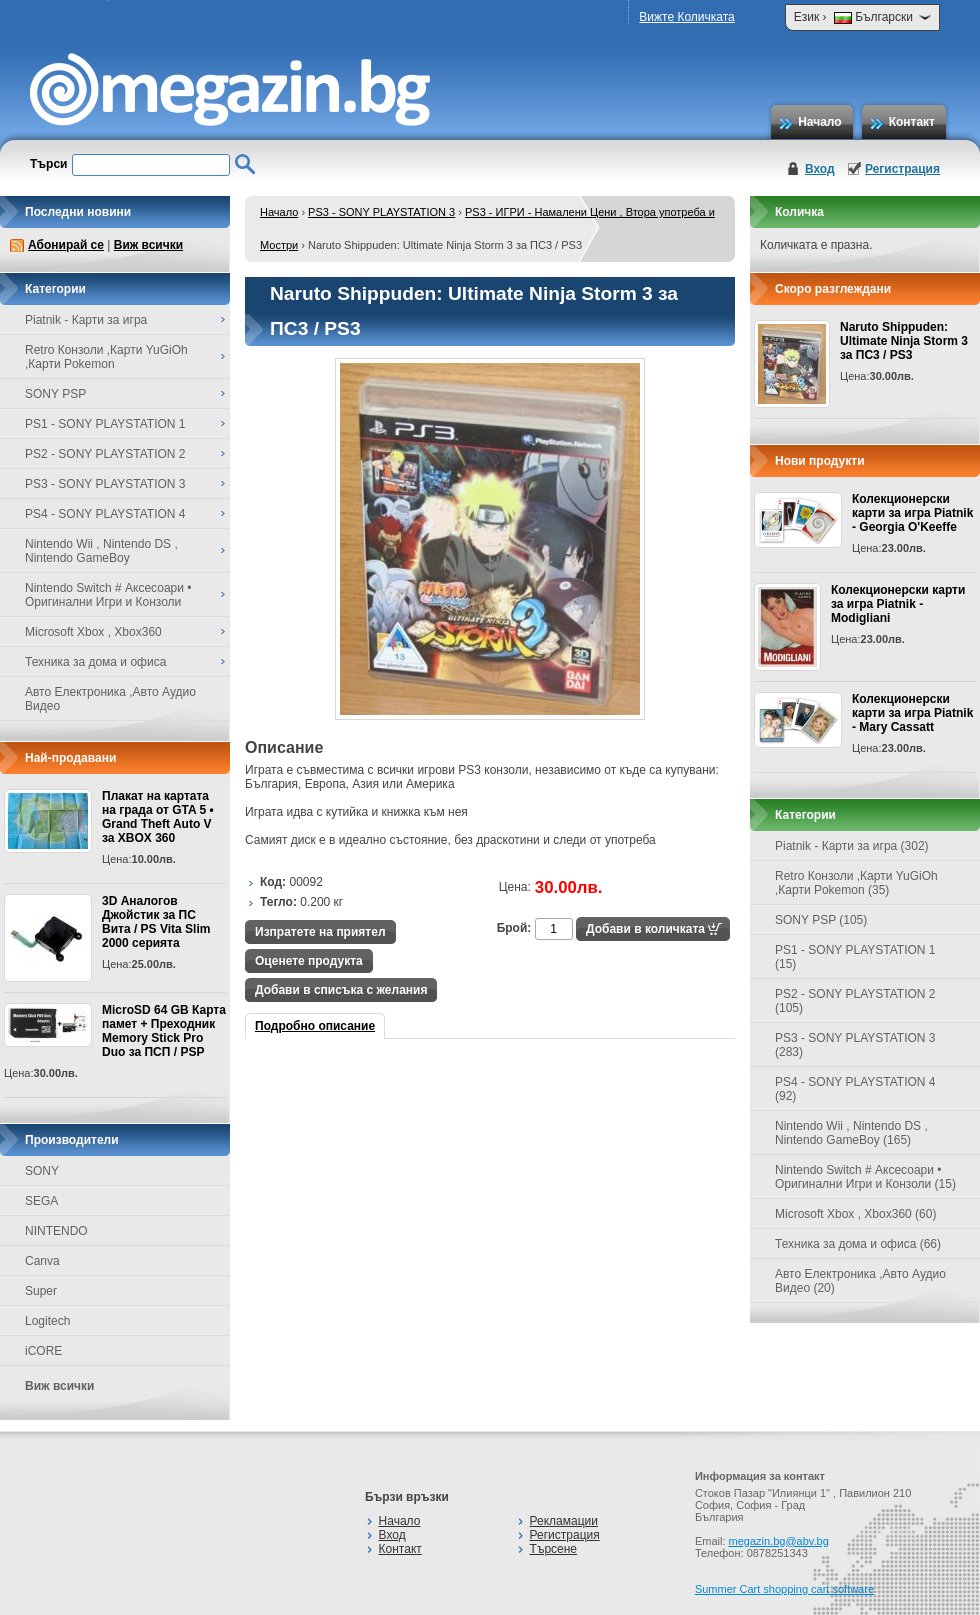 This screenshot has width=980, height=1615. I want to click on Начало, so click(819, 122).